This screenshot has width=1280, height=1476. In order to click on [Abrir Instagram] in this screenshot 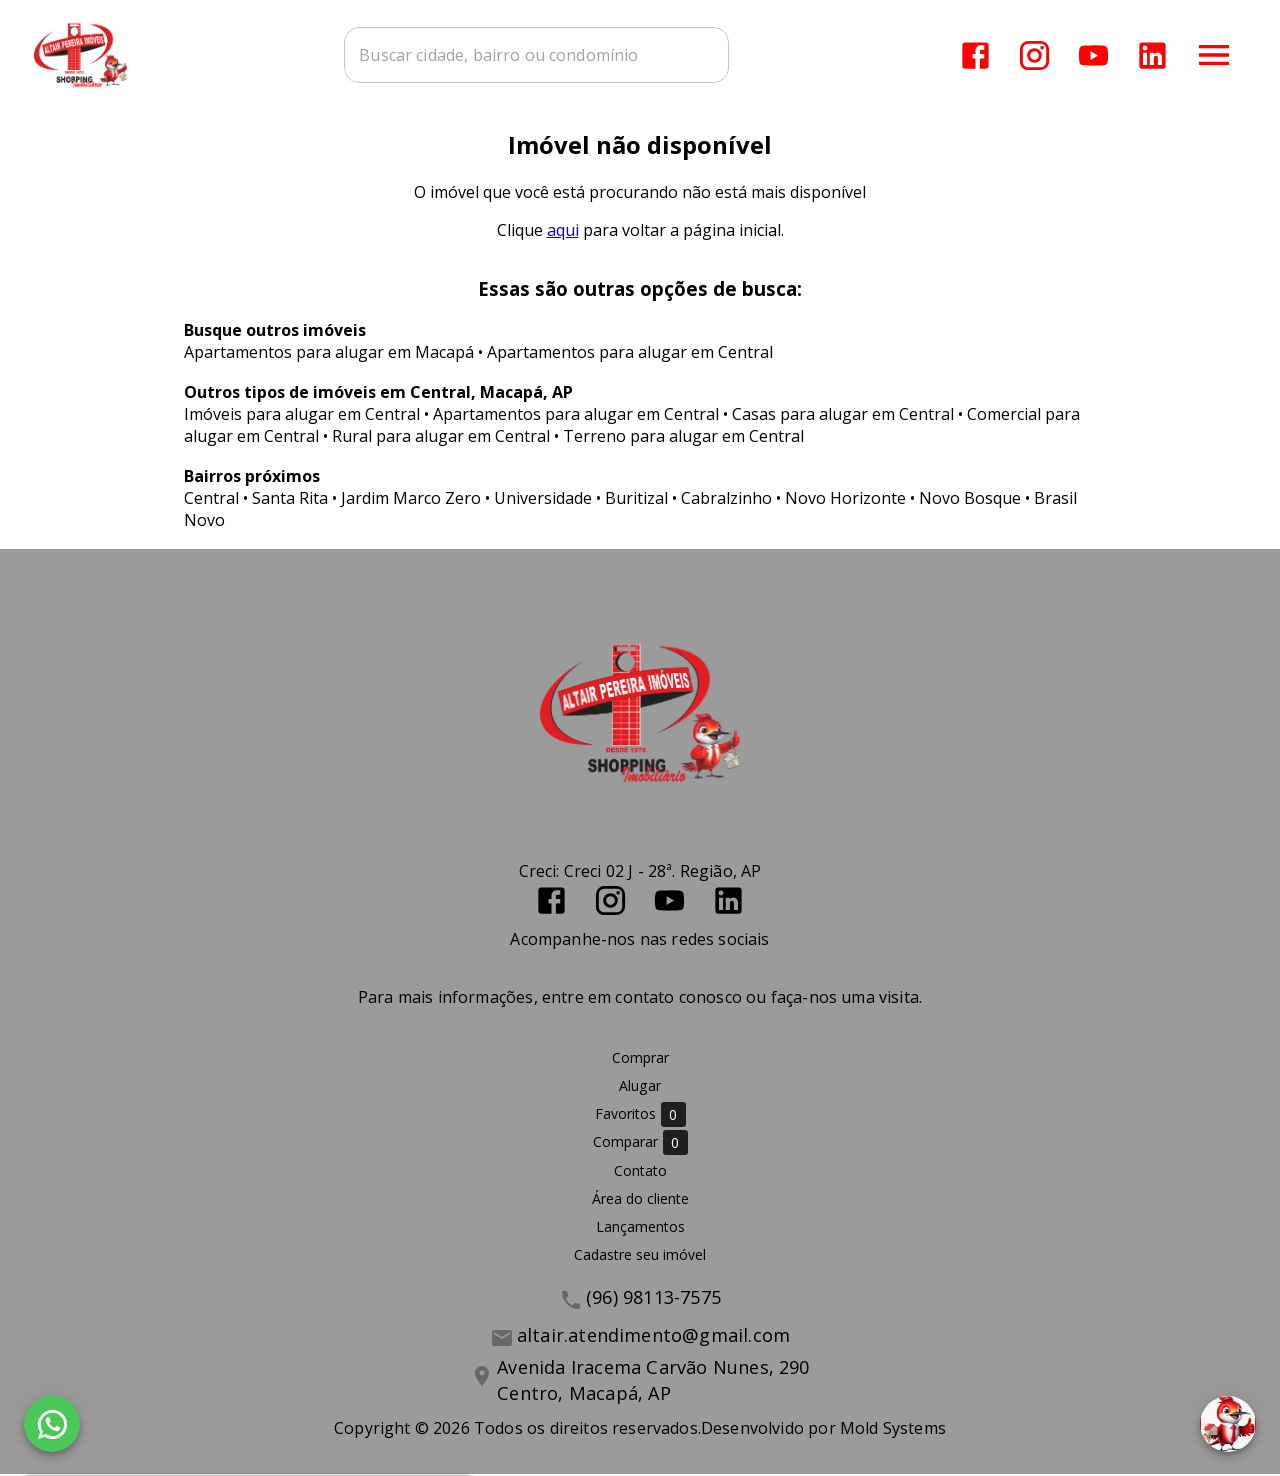, I will do `click(1034, 55)`.